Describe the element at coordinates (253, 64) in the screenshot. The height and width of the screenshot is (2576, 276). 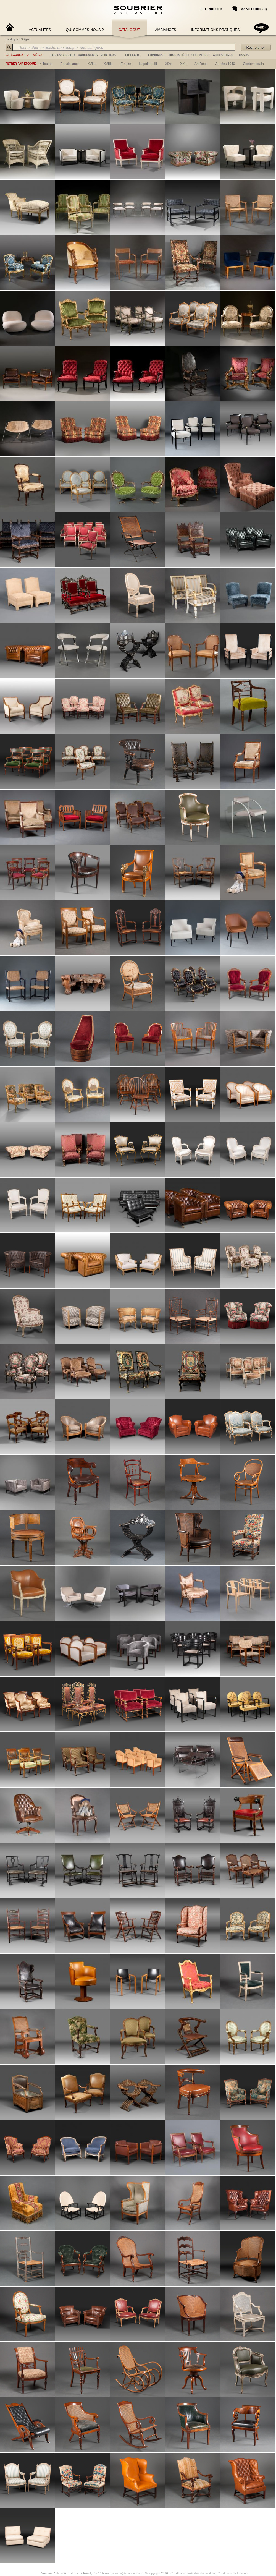
I see `contemporain` at that location.